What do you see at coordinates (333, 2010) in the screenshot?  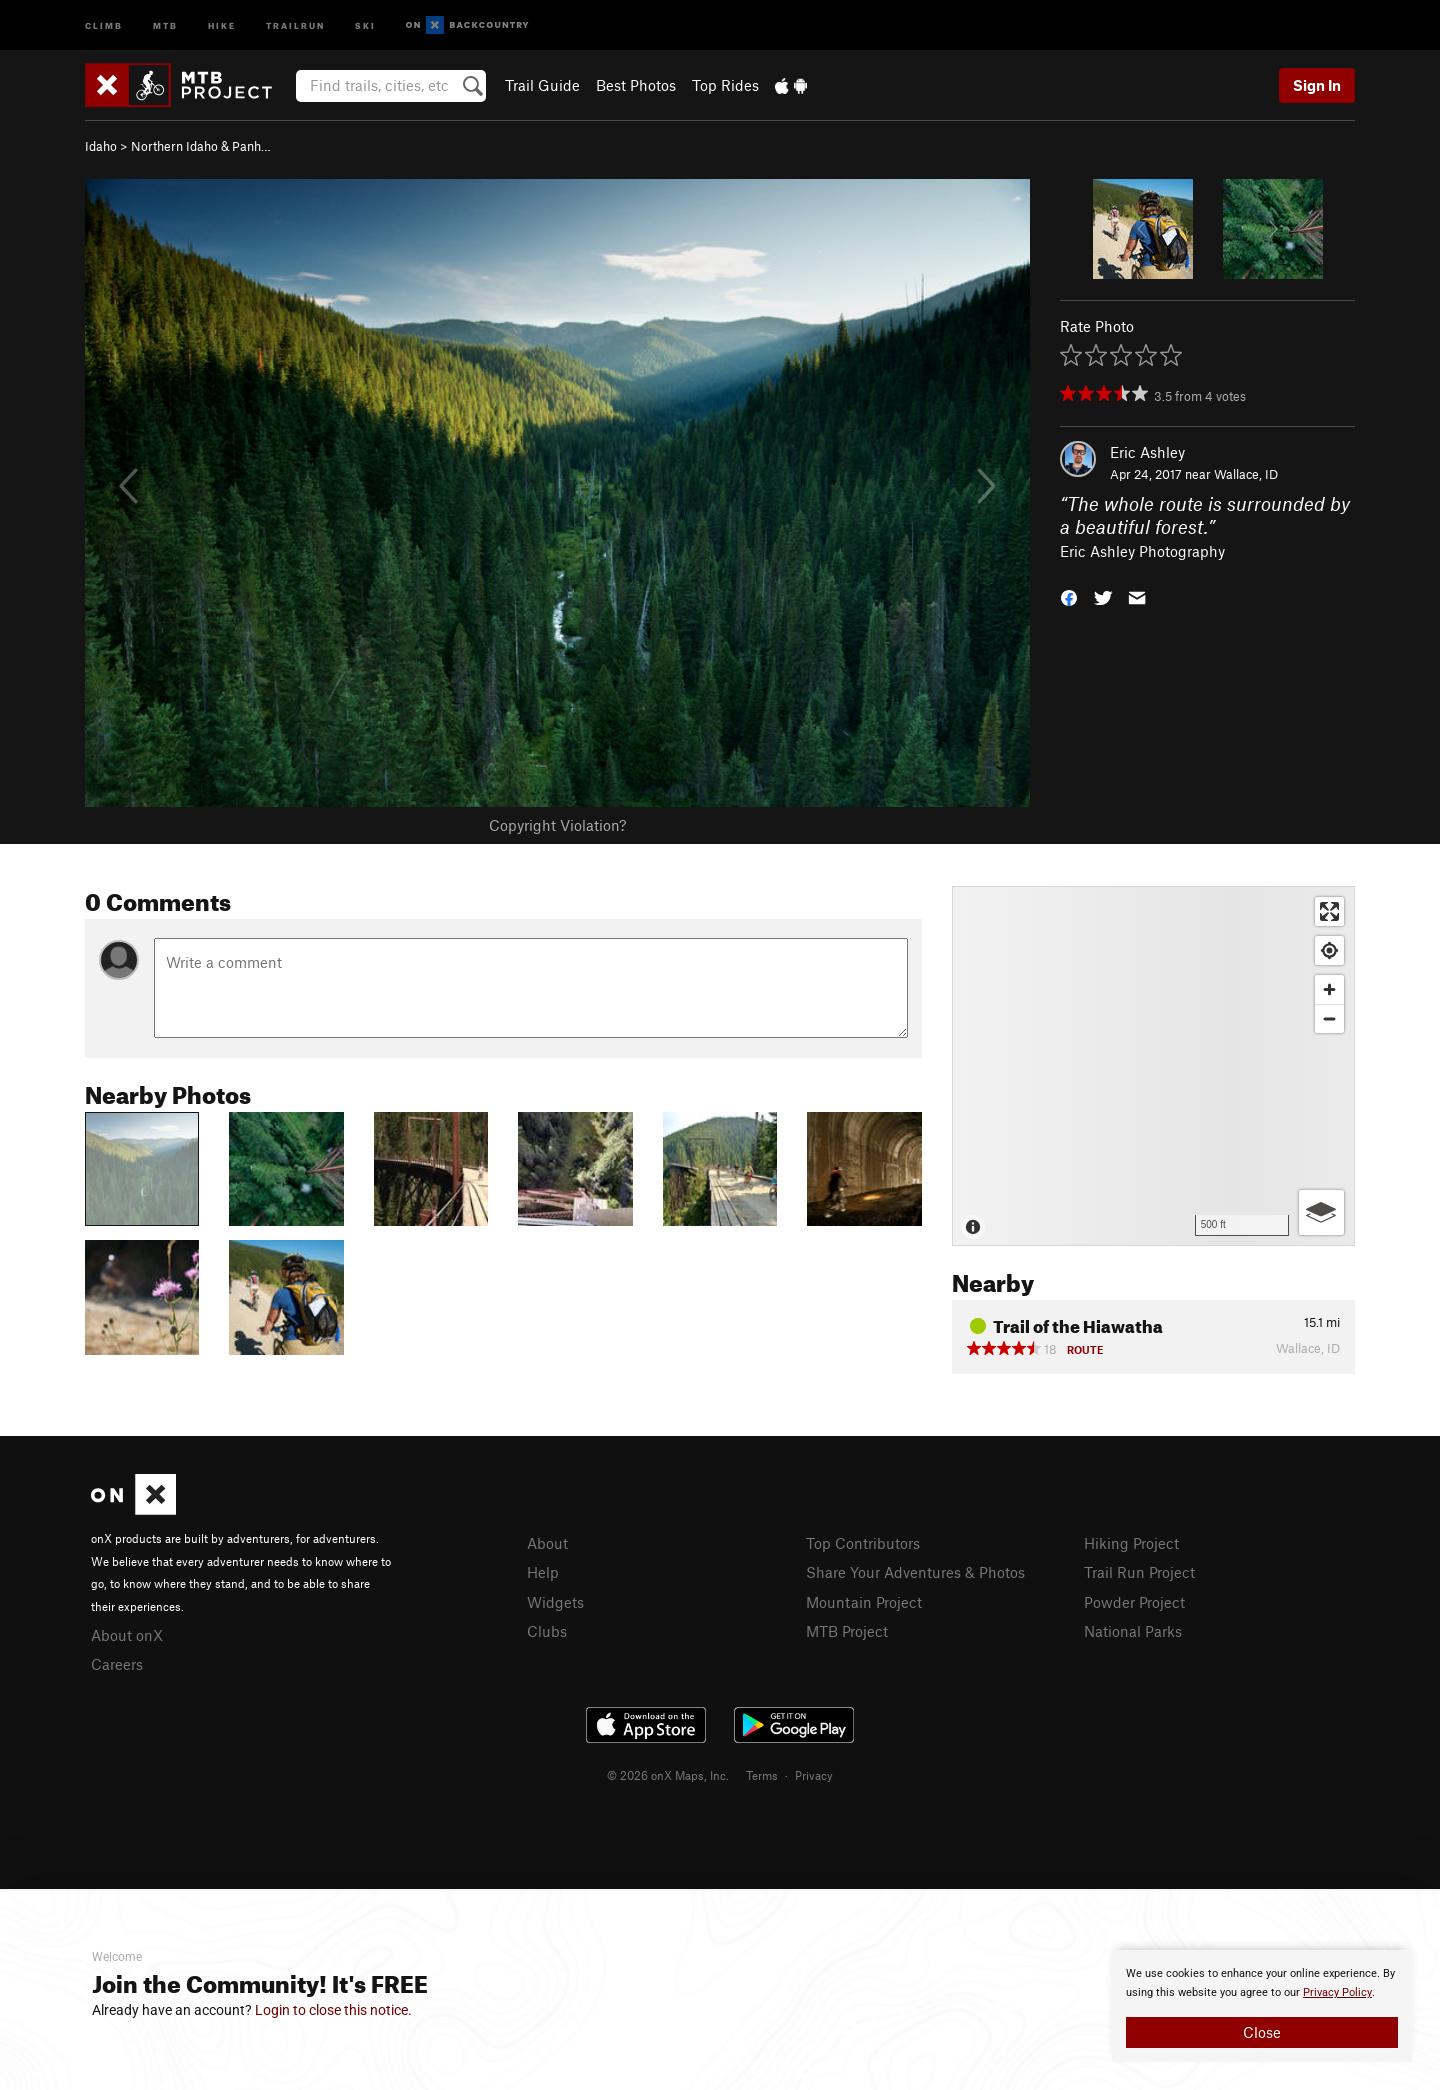 I see `Login to close this notice.` at bounding box center [333, 2010].